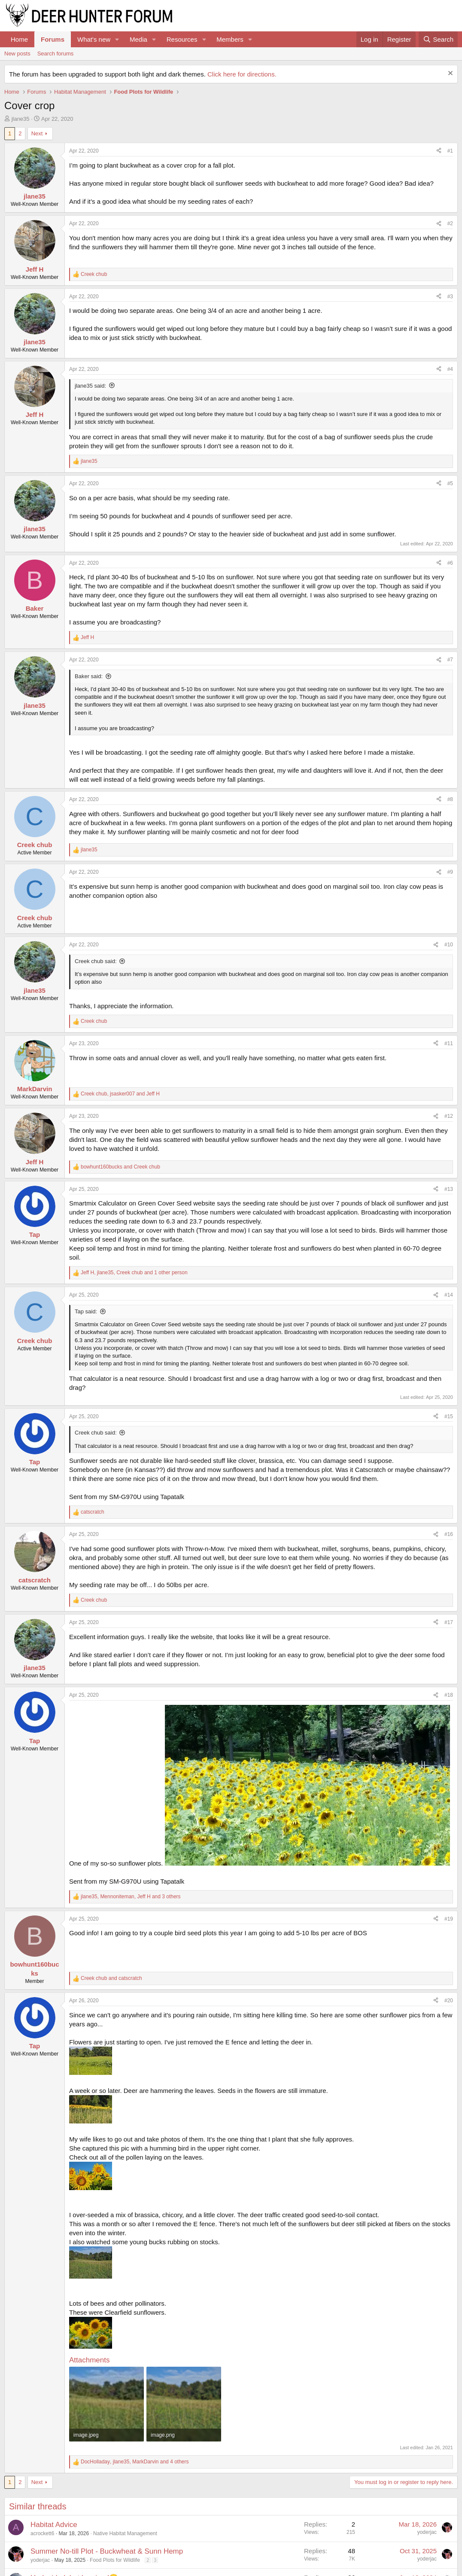 The width and height of the screenshot is (462, 2576). What do you see at coordinates (448, 945) in the screenshot?
I see `#10` at bounding box center [448, 945].